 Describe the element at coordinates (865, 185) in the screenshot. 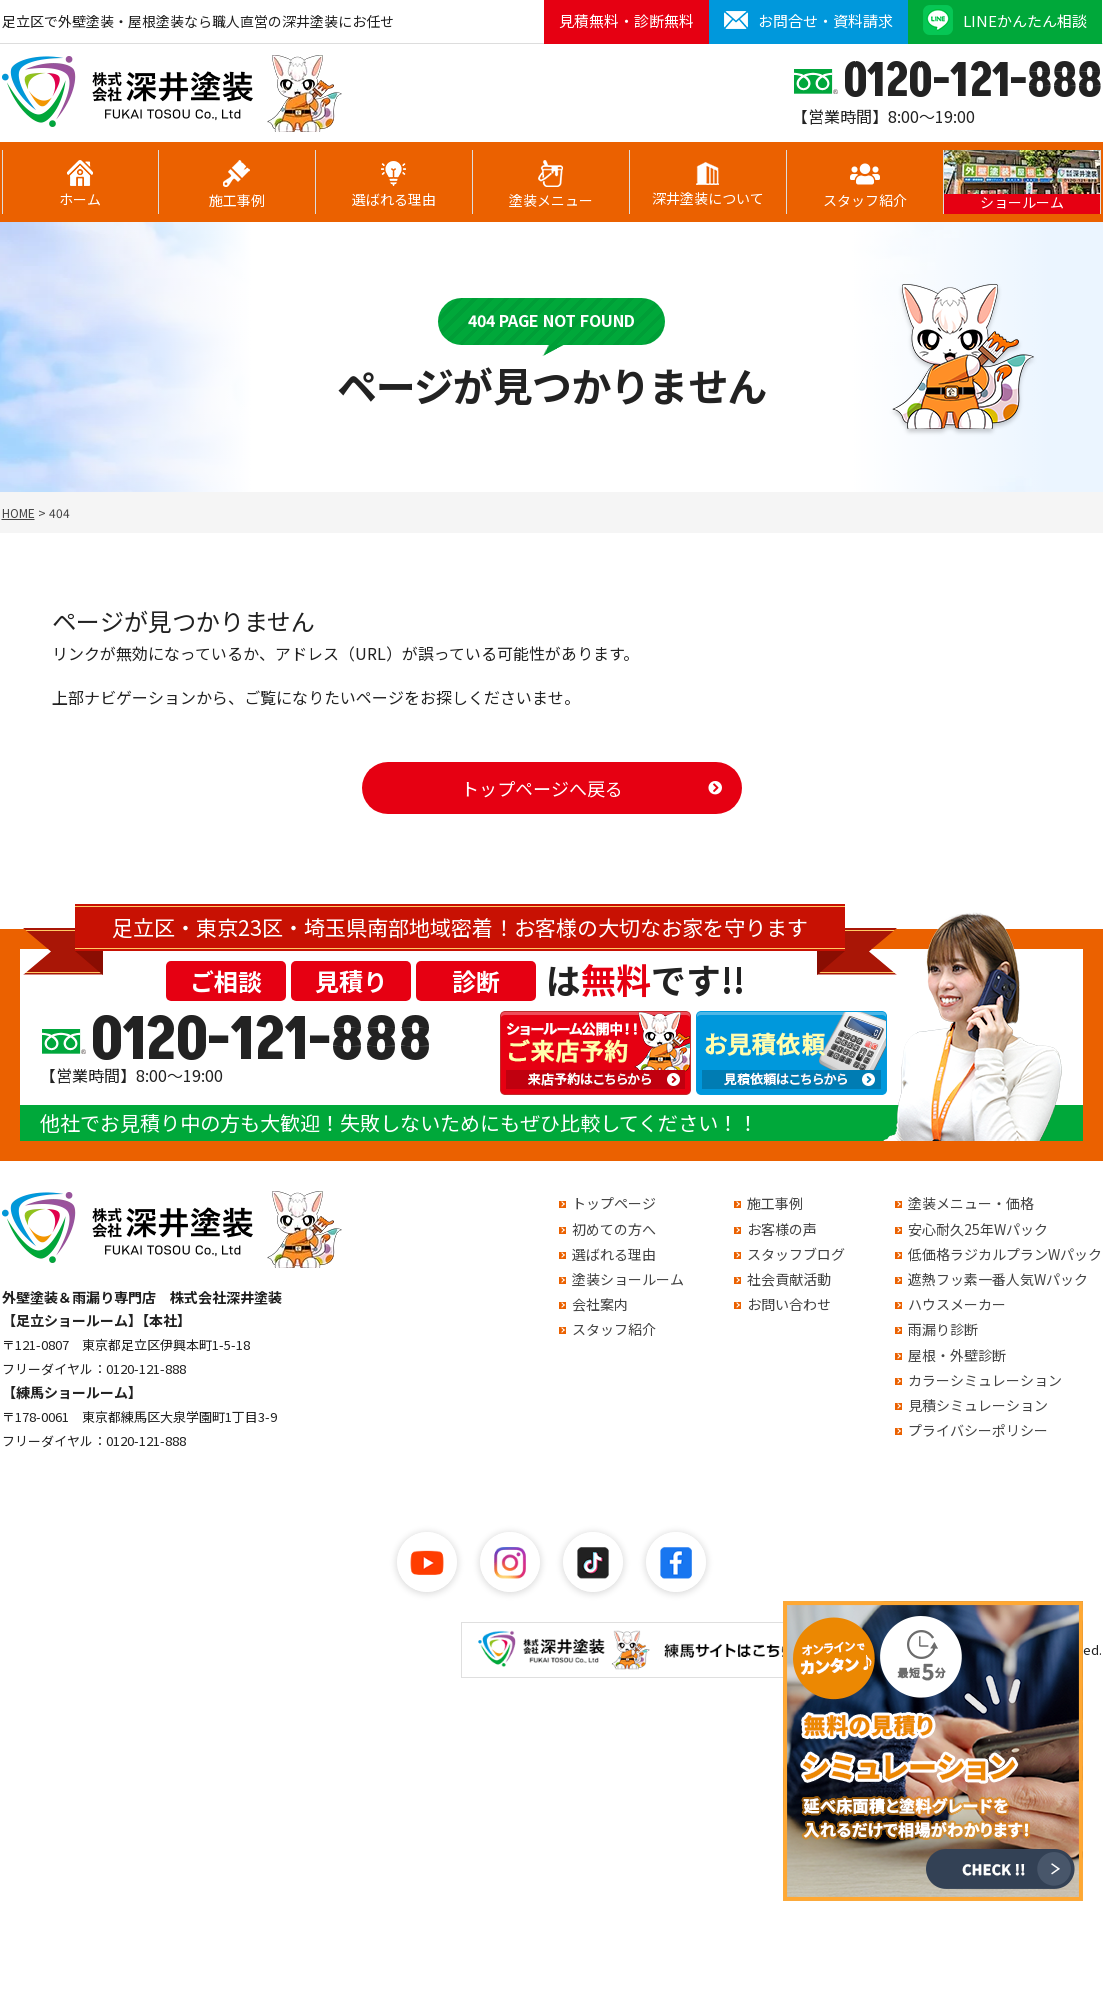

I see `スタッフ紹介` at that location.